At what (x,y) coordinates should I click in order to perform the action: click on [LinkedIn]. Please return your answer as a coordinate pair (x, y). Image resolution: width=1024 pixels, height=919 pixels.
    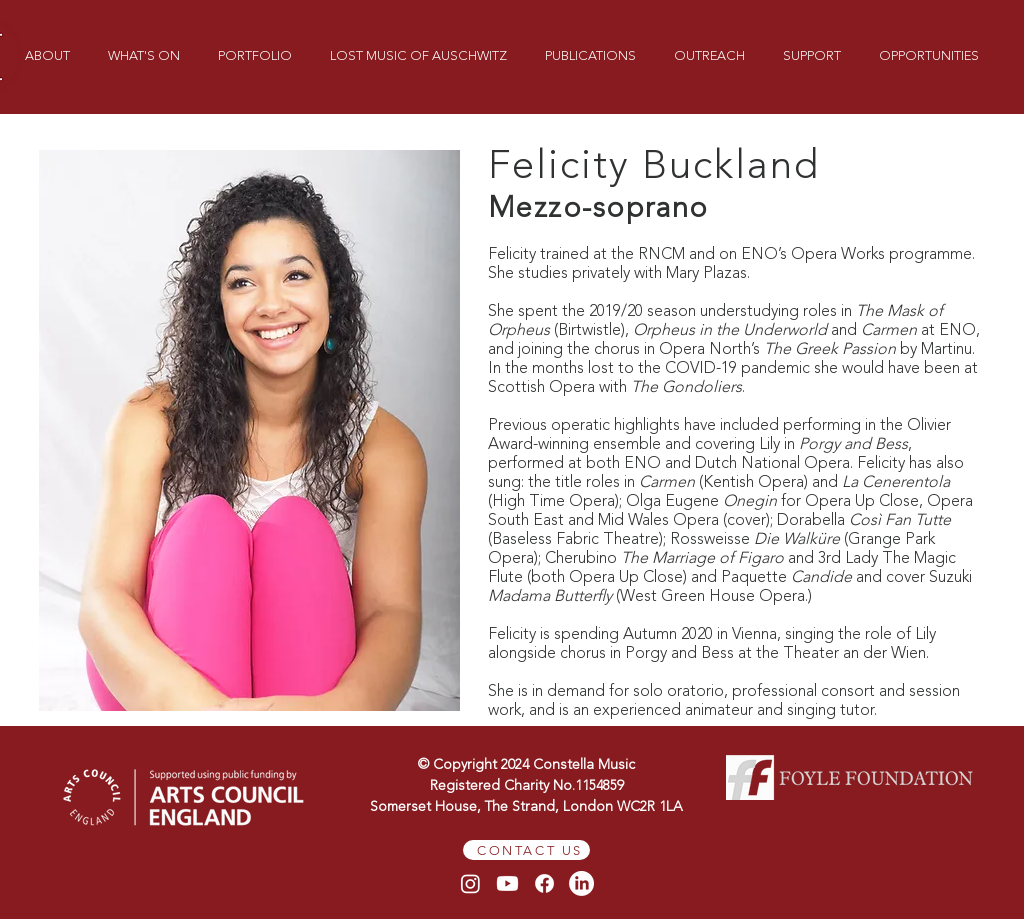
    Looking at the image, I should click on (581, 883).